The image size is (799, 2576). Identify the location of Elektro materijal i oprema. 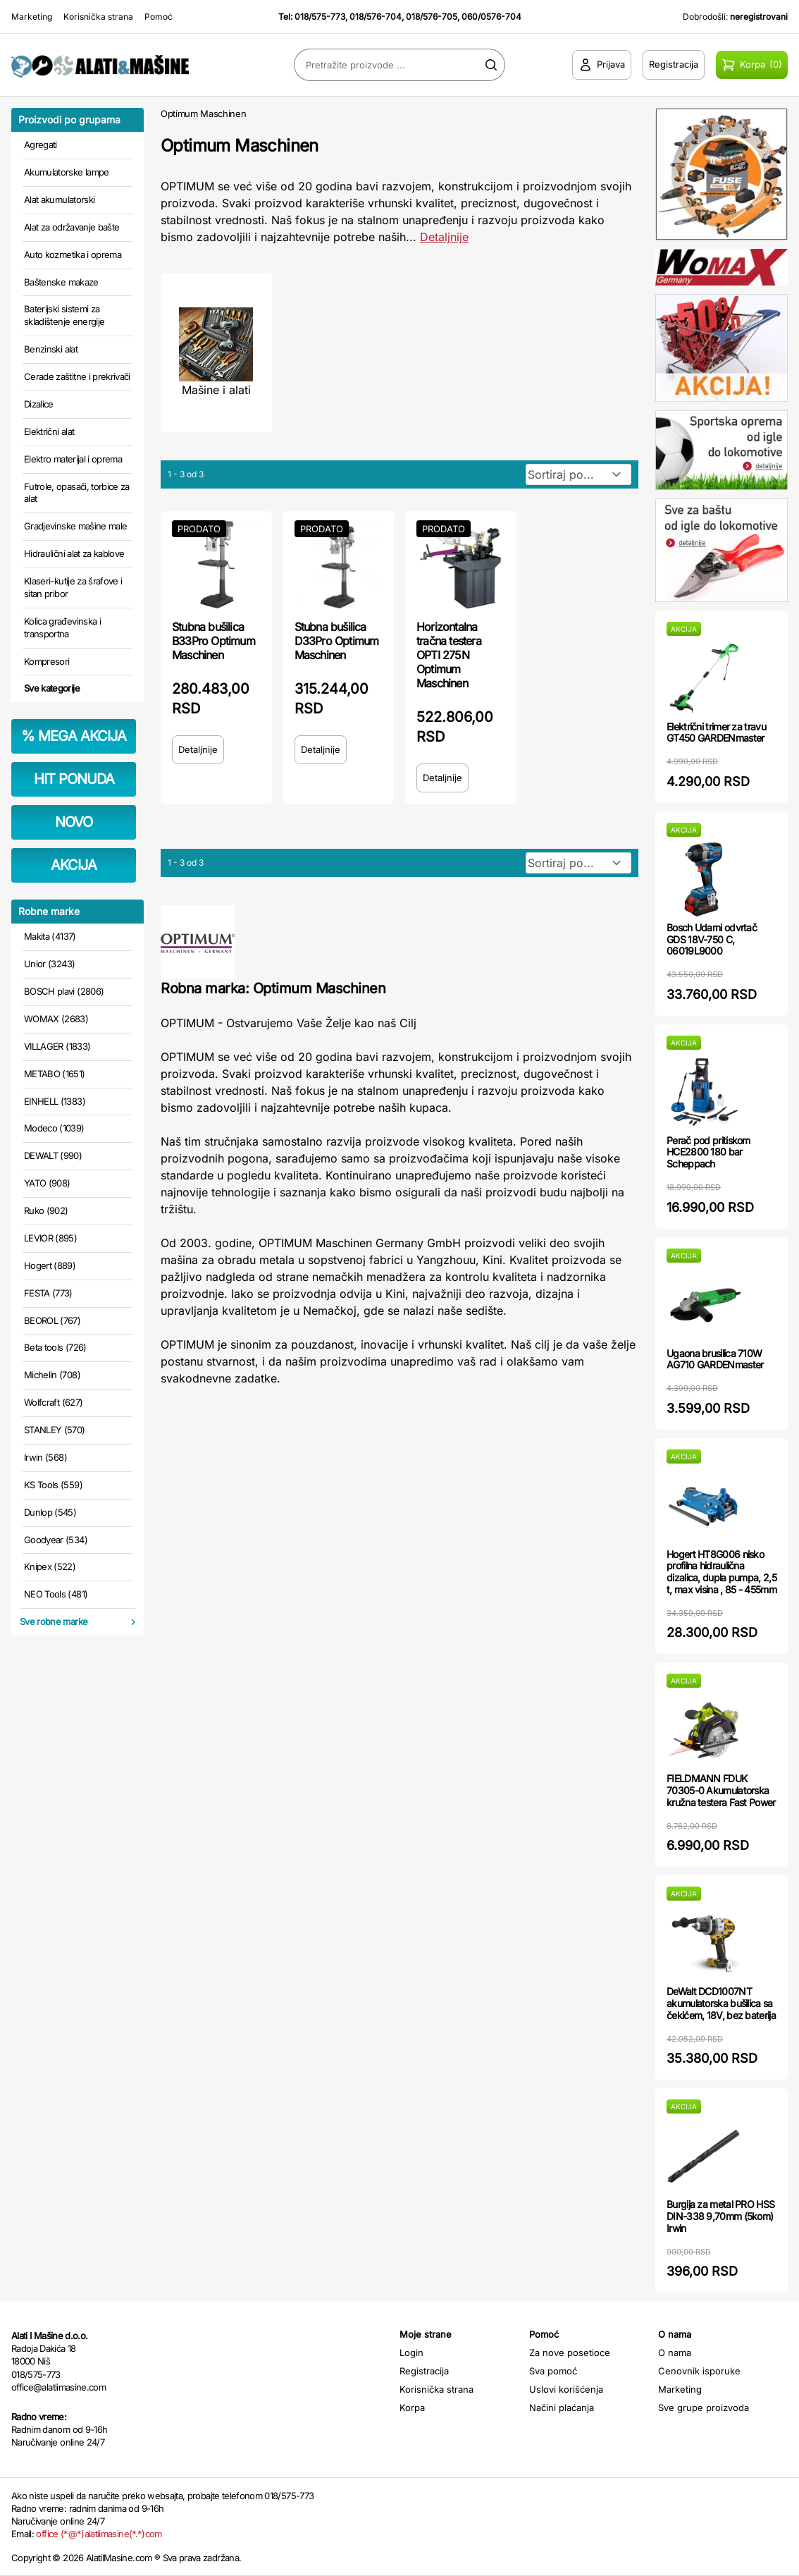
(73, 459).